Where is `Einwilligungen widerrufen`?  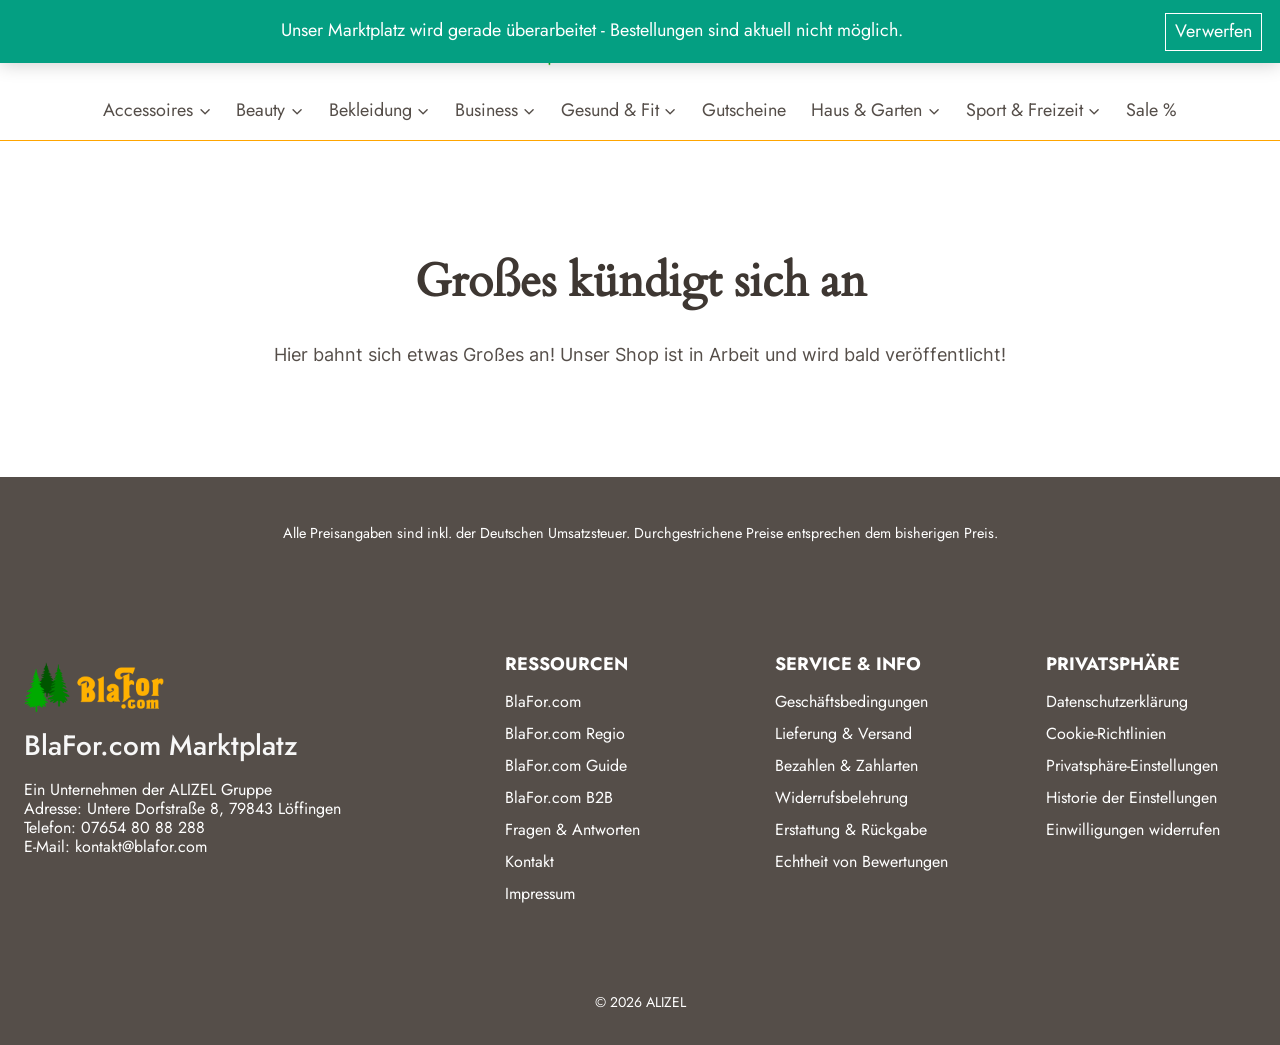
Einwilligungen widerrufen is located at coordinates (1133, 829).